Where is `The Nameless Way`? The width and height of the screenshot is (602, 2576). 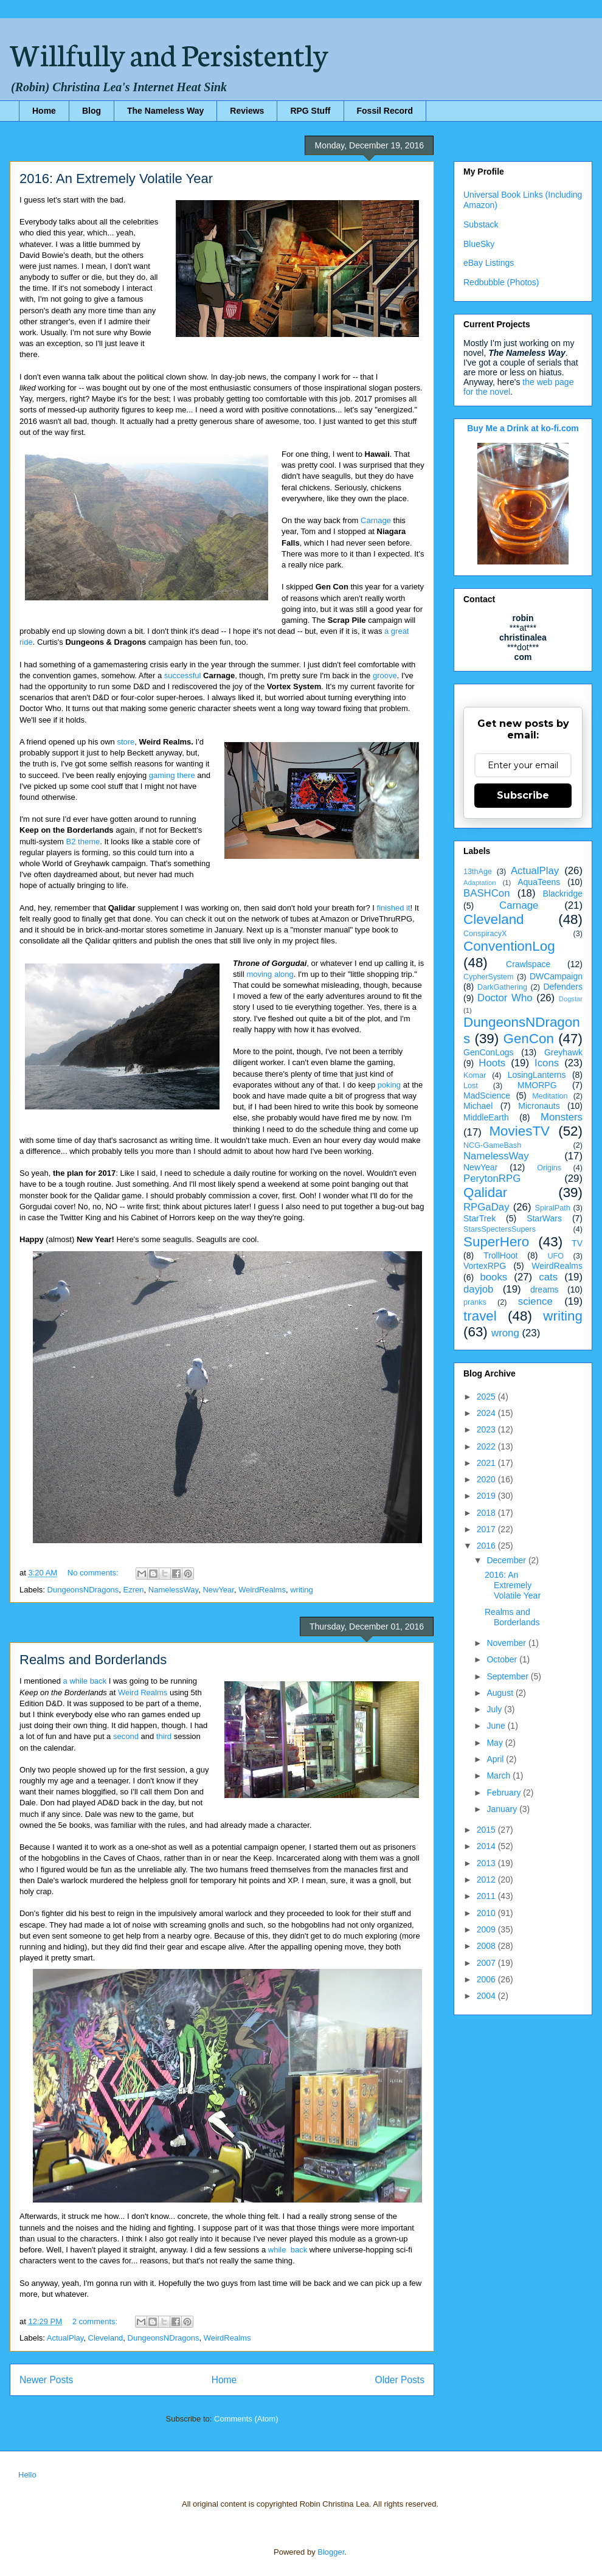 The Nameless Way is located at coordinates (165, 111).